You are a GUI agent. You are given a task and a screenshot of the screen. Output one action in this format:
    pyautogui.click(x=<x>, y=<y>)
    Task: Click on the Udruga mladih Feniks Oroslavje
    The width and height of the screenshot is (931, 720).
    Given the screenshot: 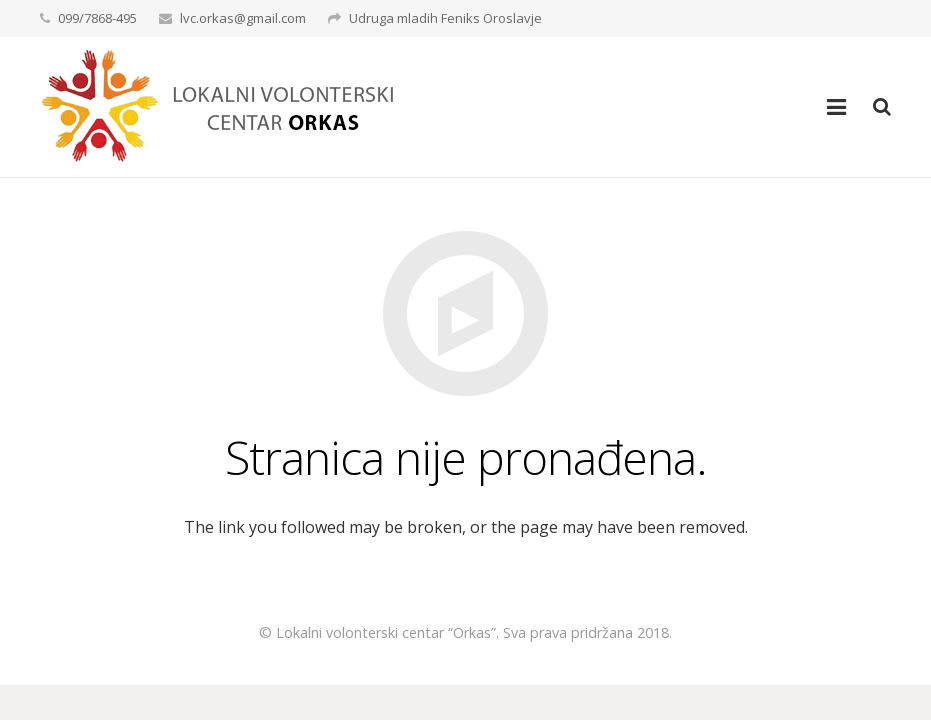 What is the action you would take?
    pyautogui.click(x=445, y=18)
    